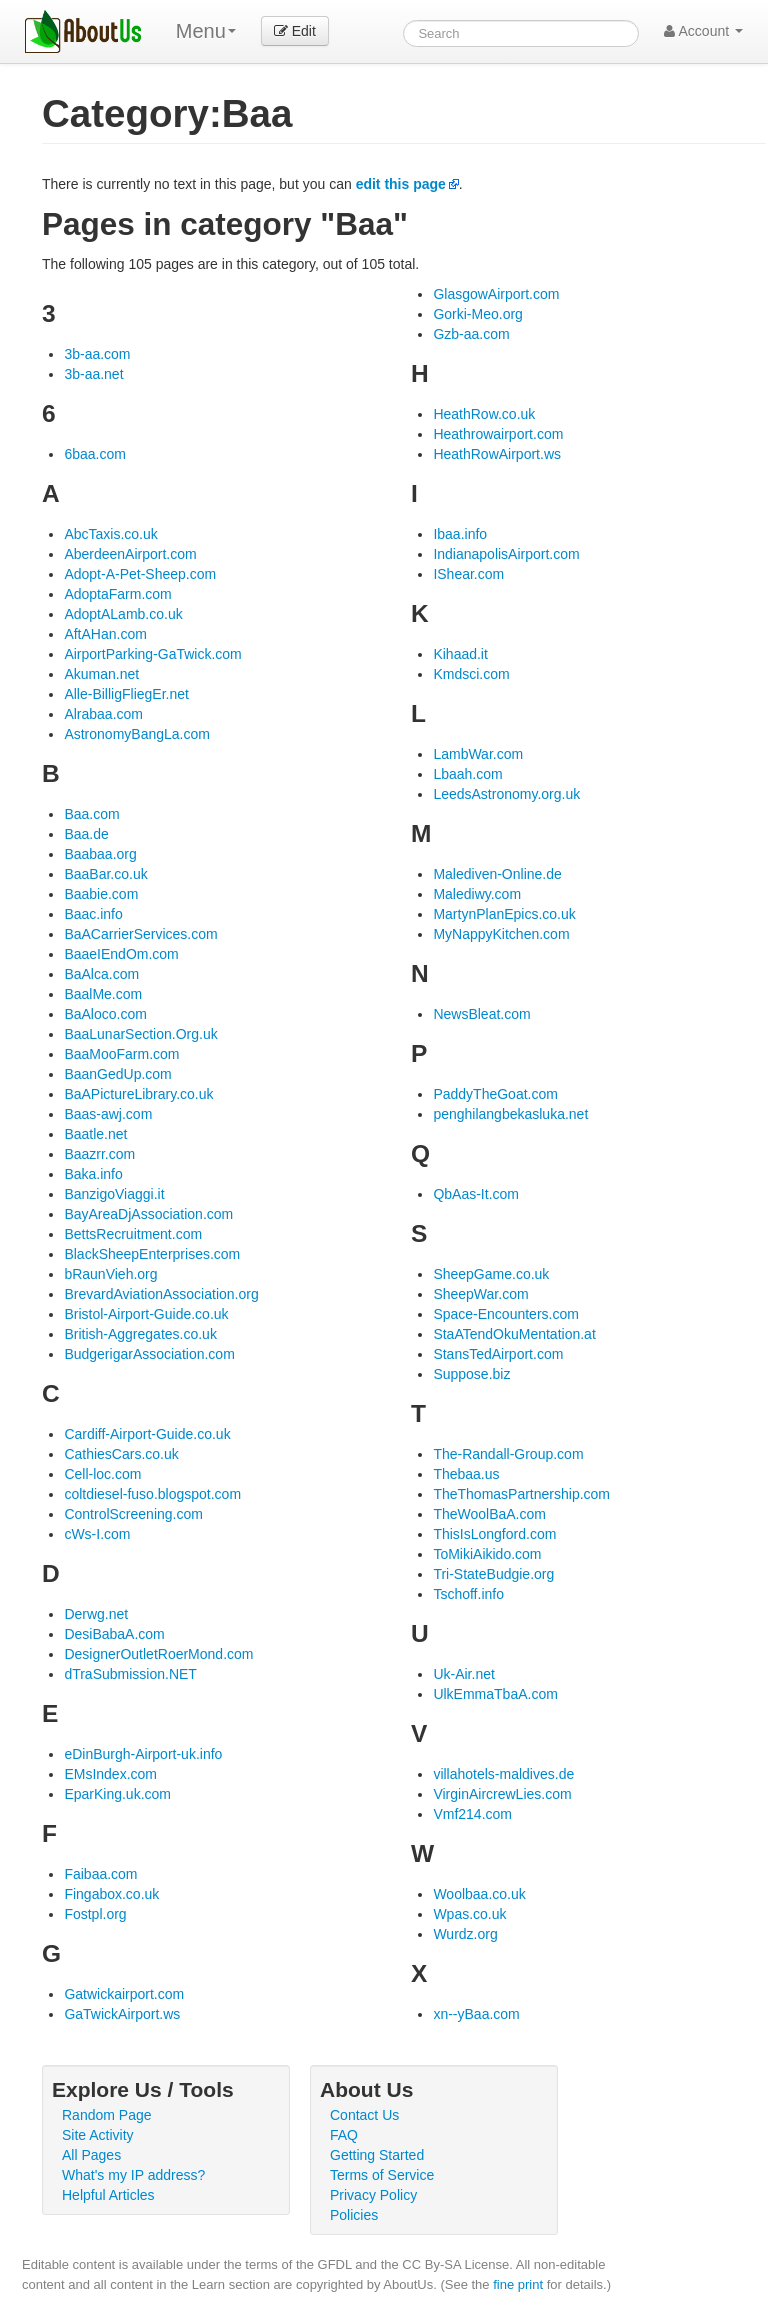 This screenshot has width=768, height=2315. Describe the element at coordinates (114, 1634) in the screenshot. I see `DesiBabaA.com` at that location.